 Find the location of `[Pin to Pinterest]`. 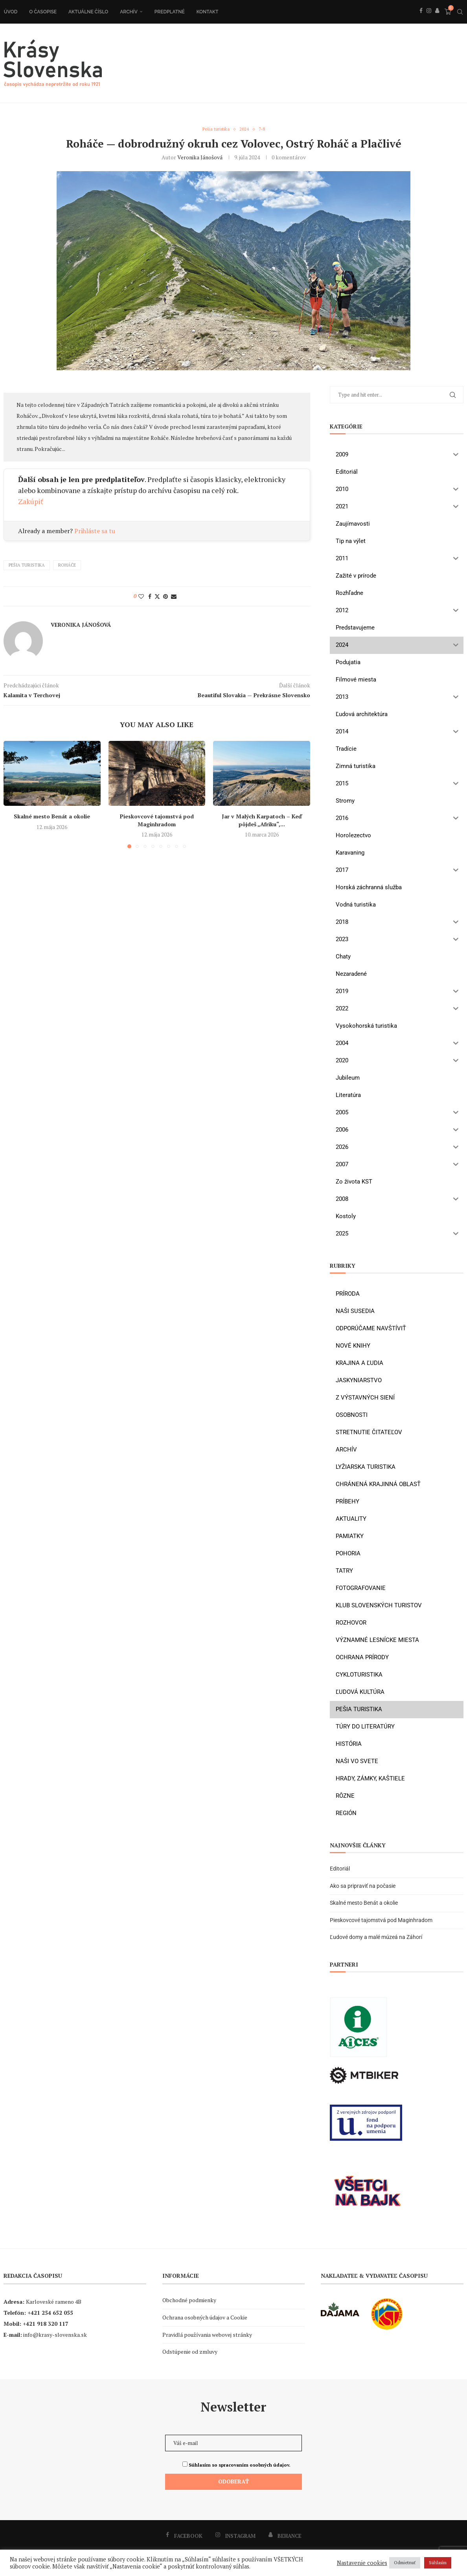

[Pin to Pinterest] is located at coordinates (165, 597).